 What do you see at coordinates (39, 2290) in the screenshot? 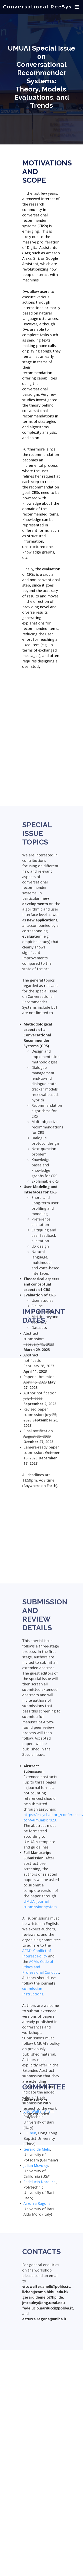
I see `Fedelucio Narducci` at bounding box center [39, 2290].